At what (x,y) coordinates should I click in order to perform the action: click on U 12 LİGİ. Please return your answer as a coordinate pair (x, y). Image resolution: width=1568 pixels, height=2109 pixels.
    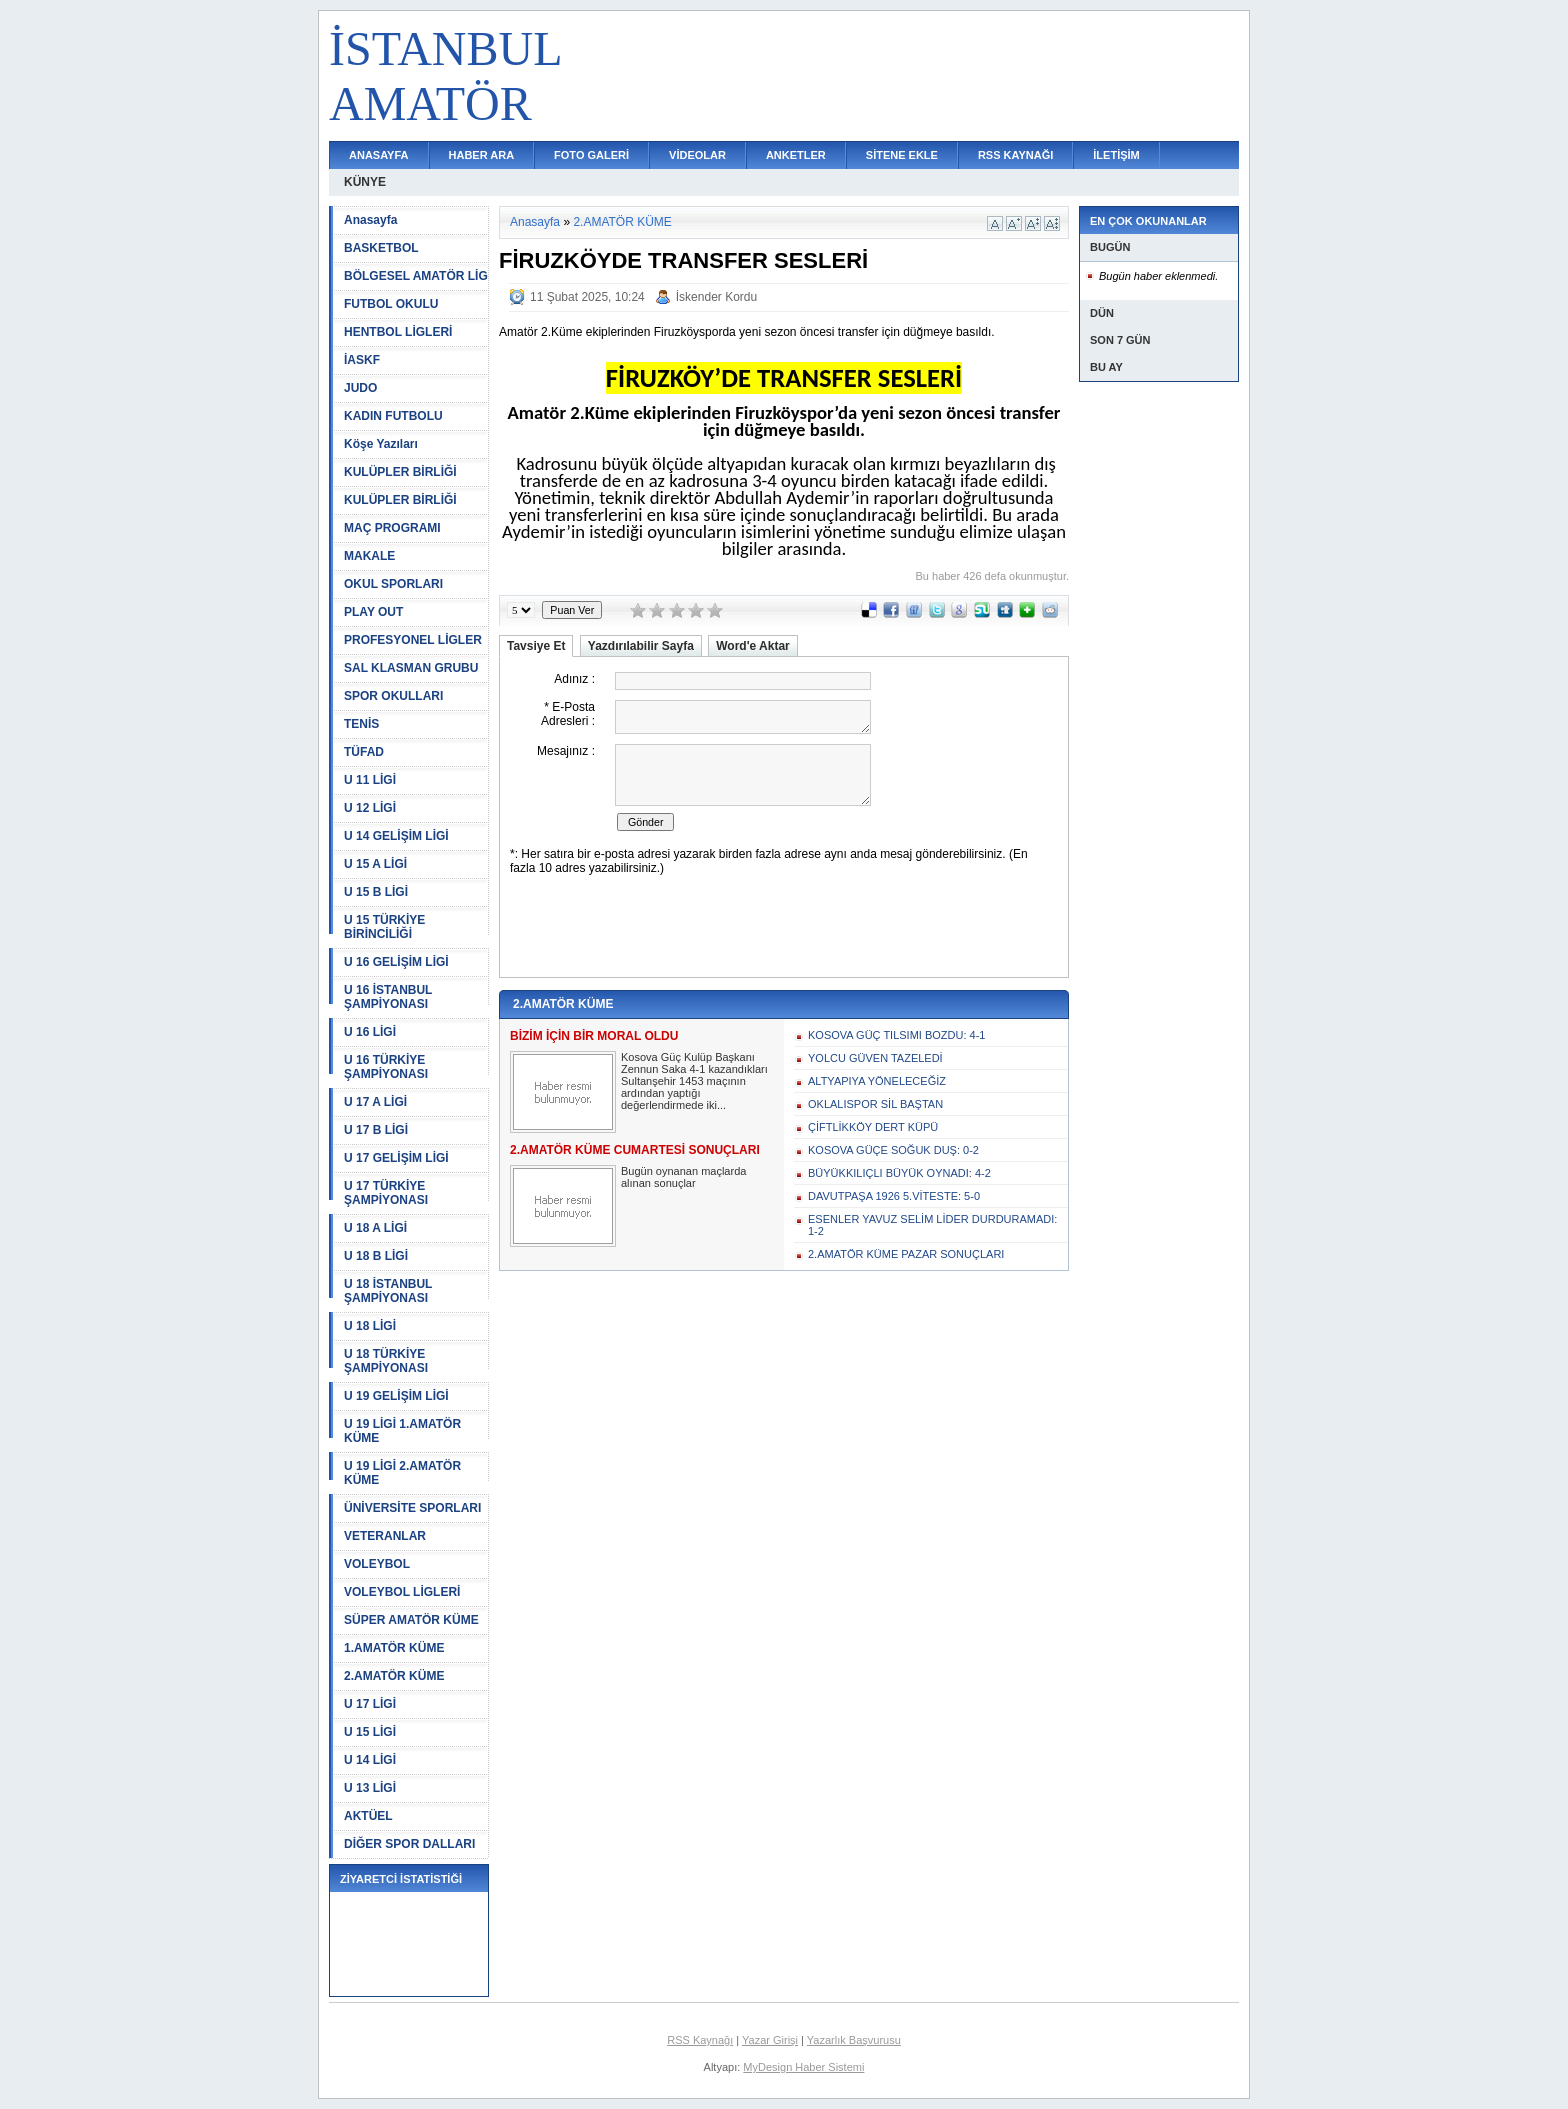
    Looking at the image, I should click on (370, 808).